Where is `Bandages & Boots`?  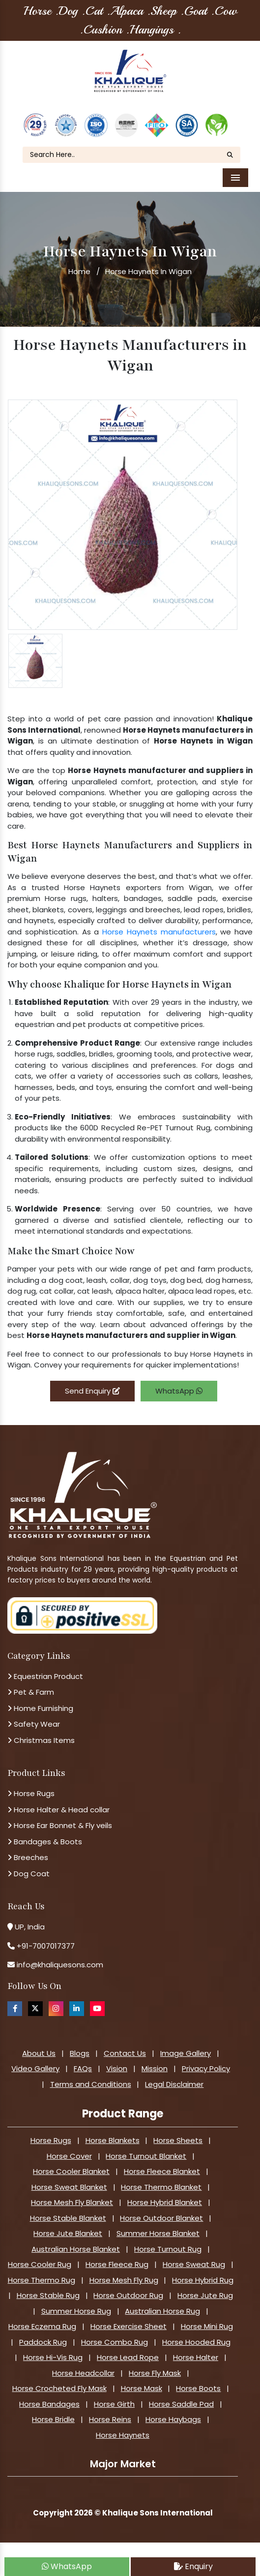
Bandages & Boots is located at coordinates (44, 1841).